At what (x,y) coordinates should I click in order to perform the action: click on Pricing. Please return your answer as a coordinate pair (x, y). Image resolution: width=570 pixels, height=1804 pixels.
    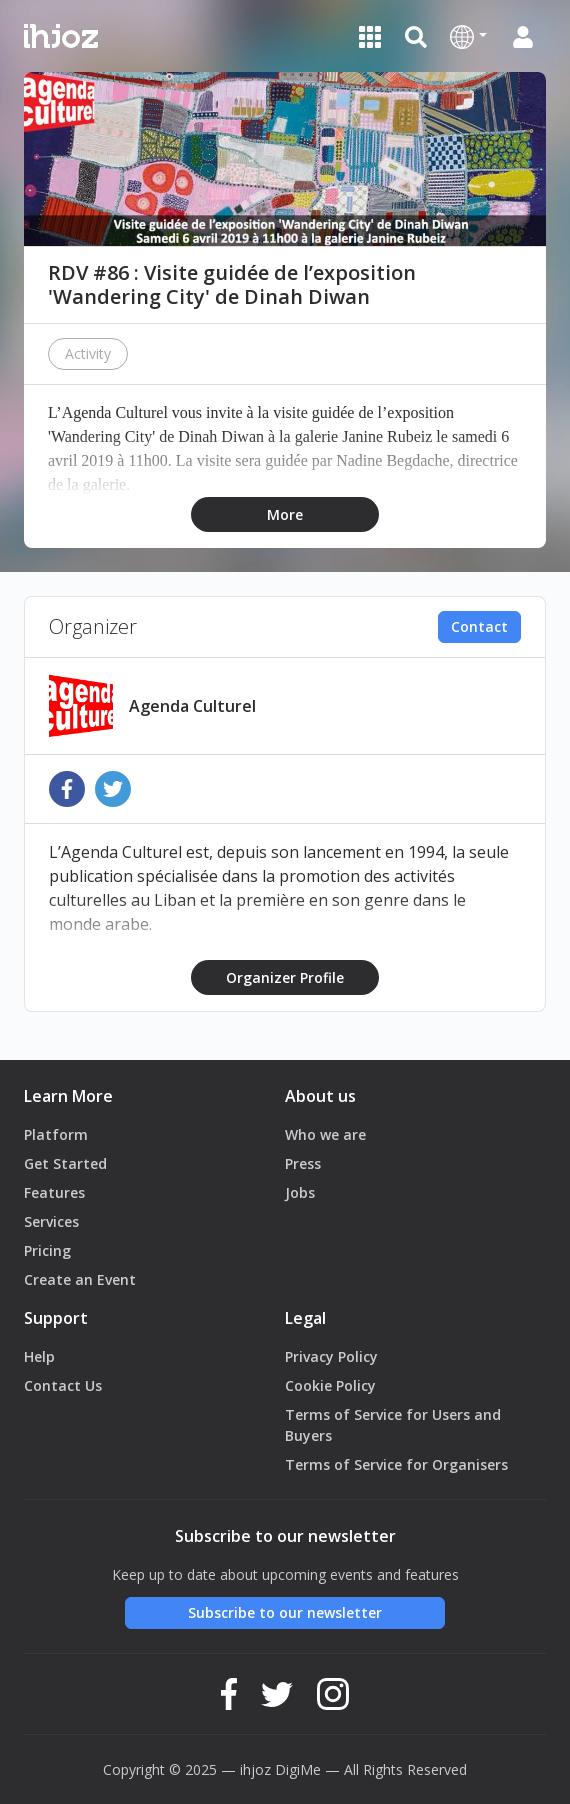
    Looking at the image, I should click on (47, 1250).